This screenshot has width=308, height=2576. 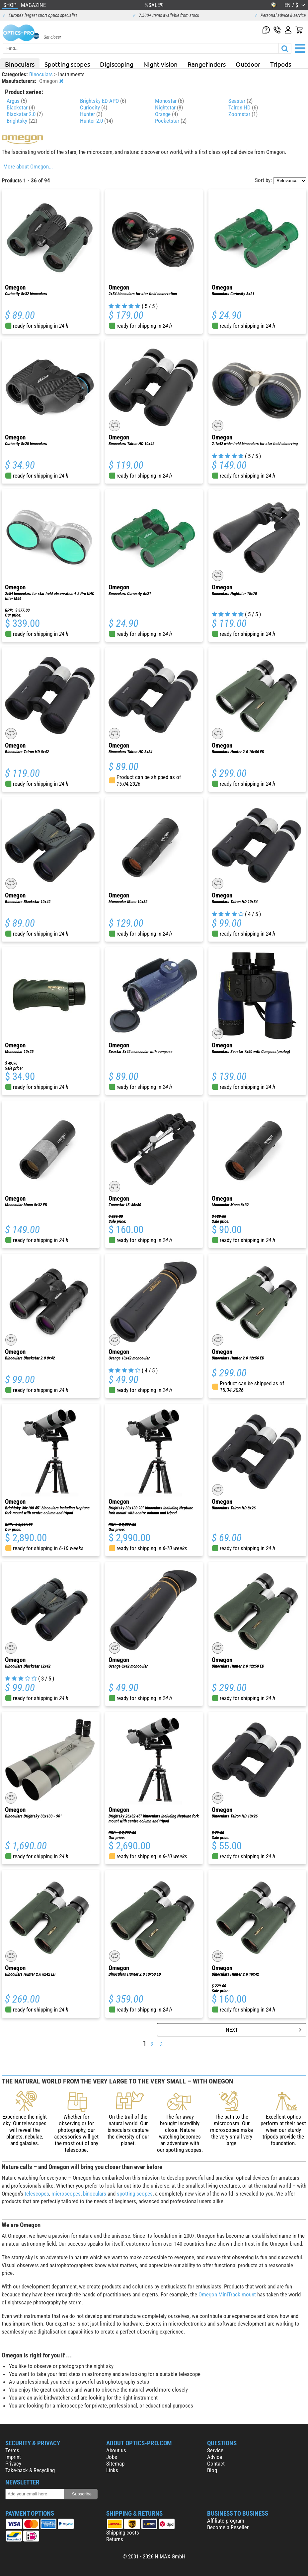 I want to click on Contact, so click(x=216, y=2463).